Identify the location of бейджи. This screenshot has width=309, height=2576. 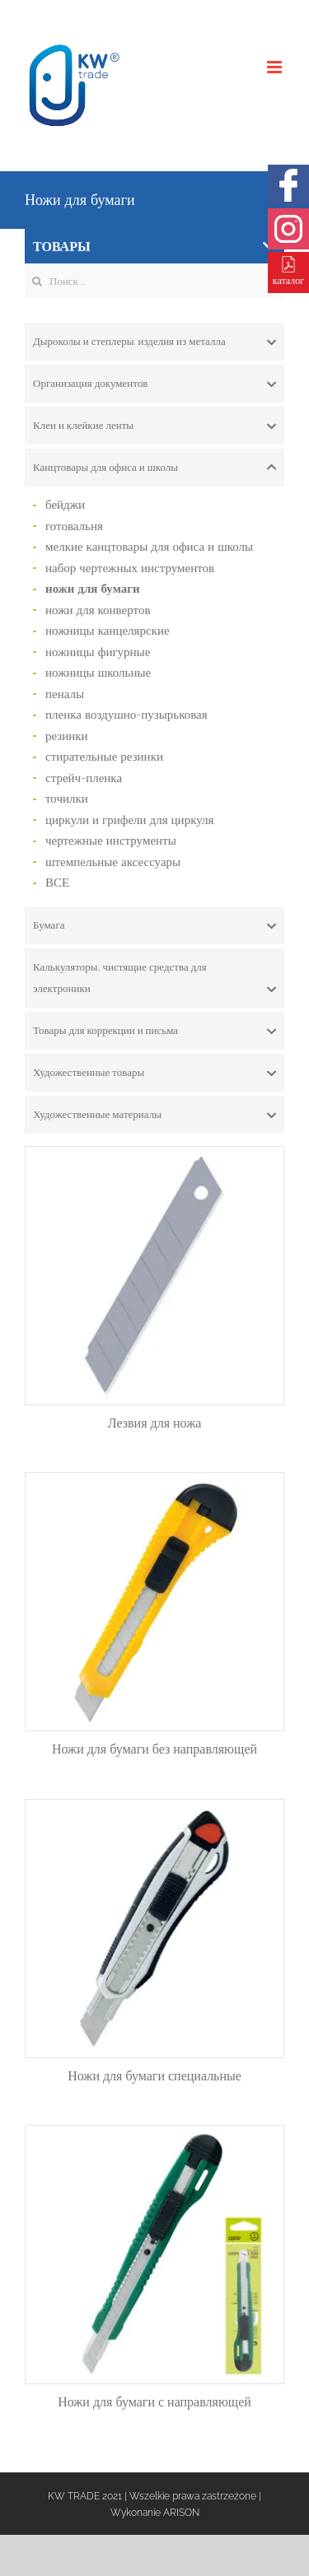
(65, 504).